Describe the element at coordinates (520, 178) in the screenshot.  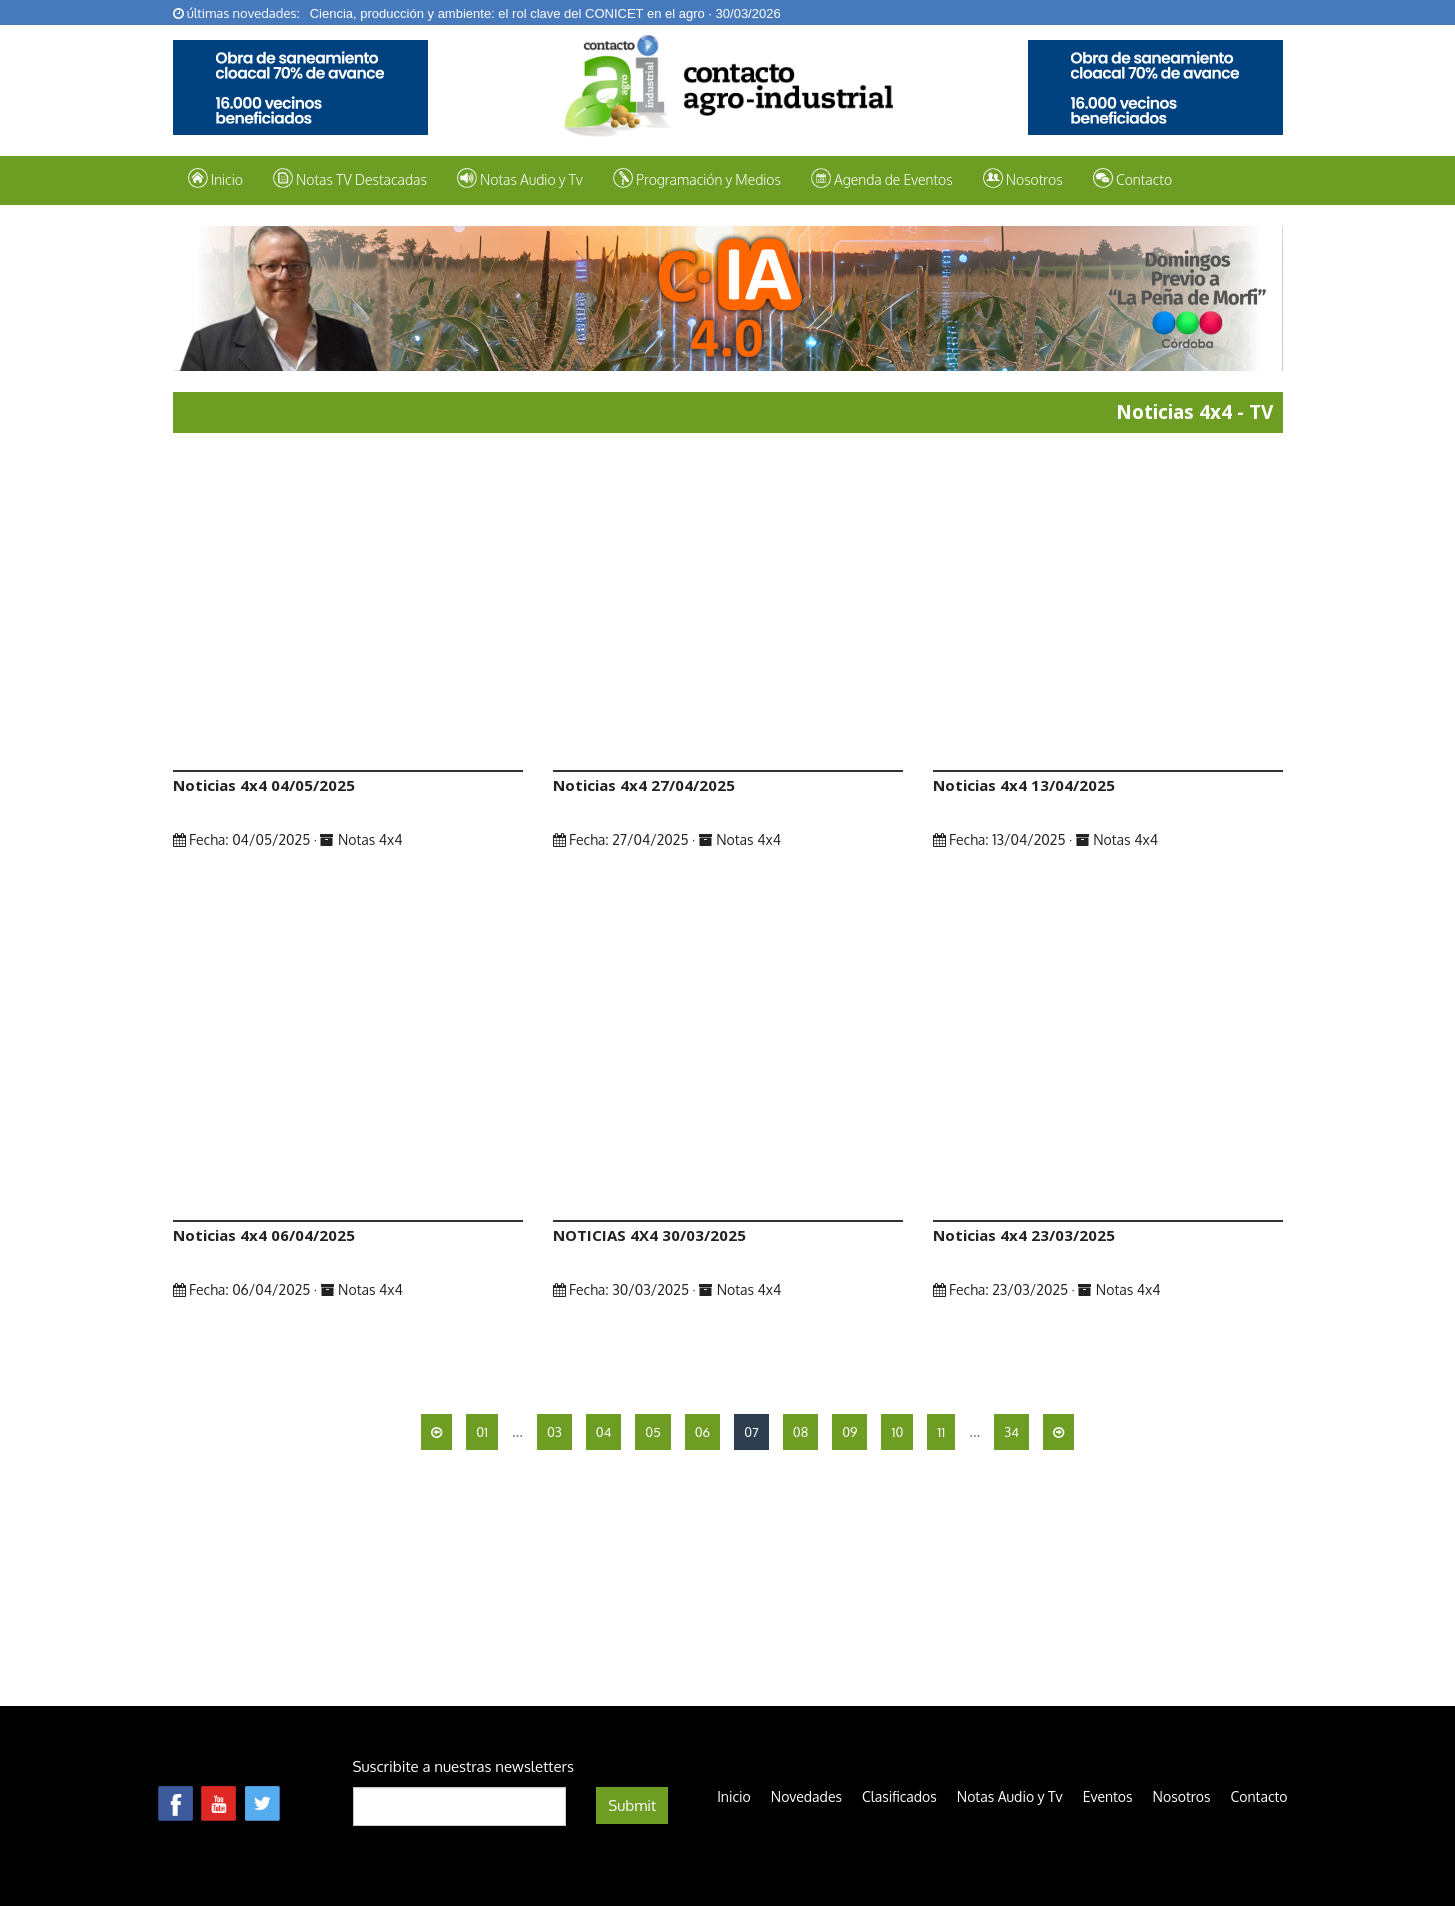
I see `Notas Audio y Tv [button]` at that location.